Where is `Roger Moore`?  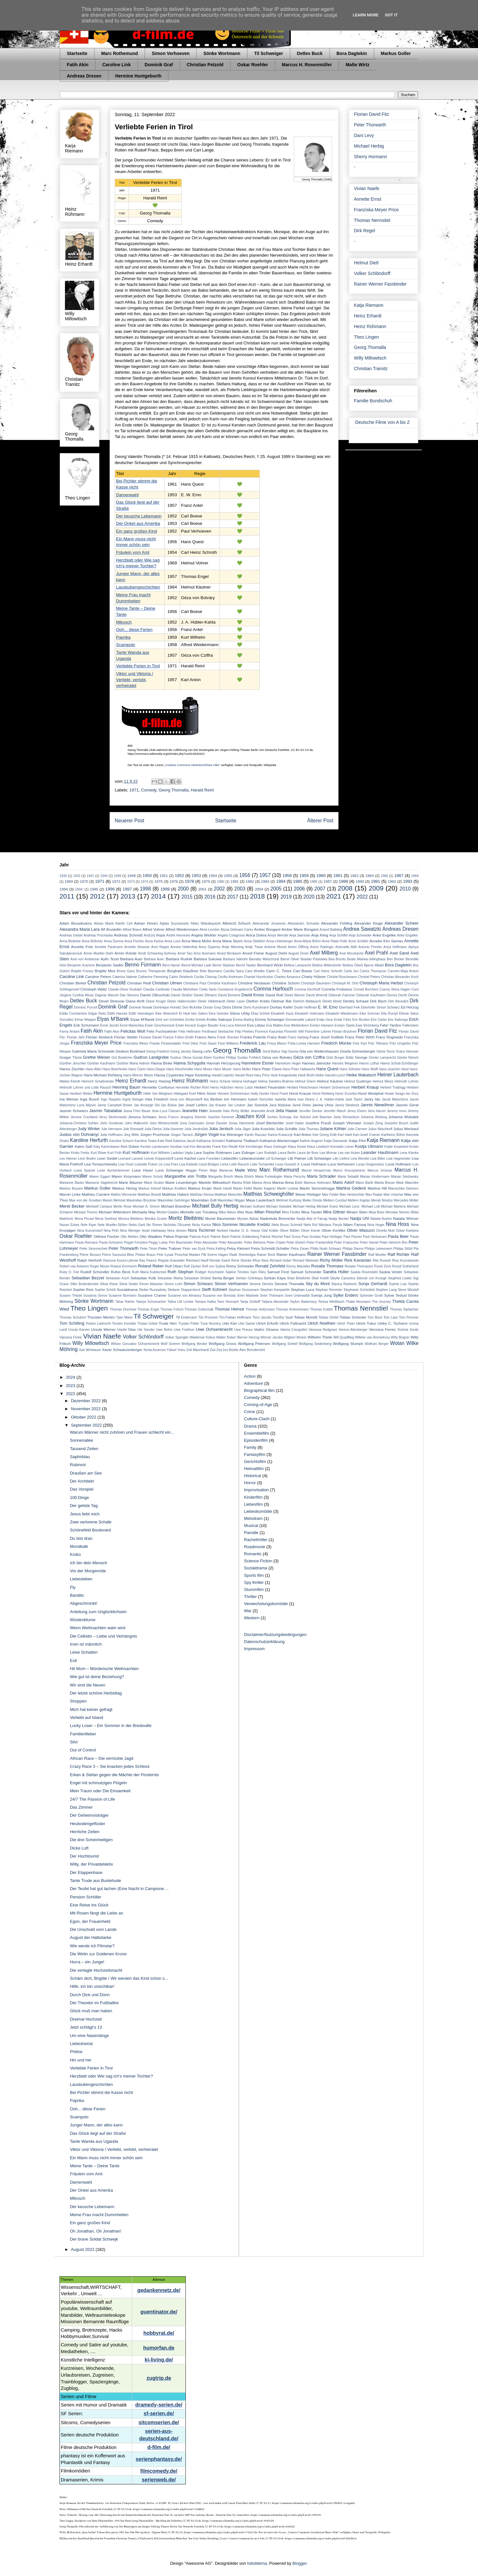 Roger Moore is located at coordinates (100, 1266).